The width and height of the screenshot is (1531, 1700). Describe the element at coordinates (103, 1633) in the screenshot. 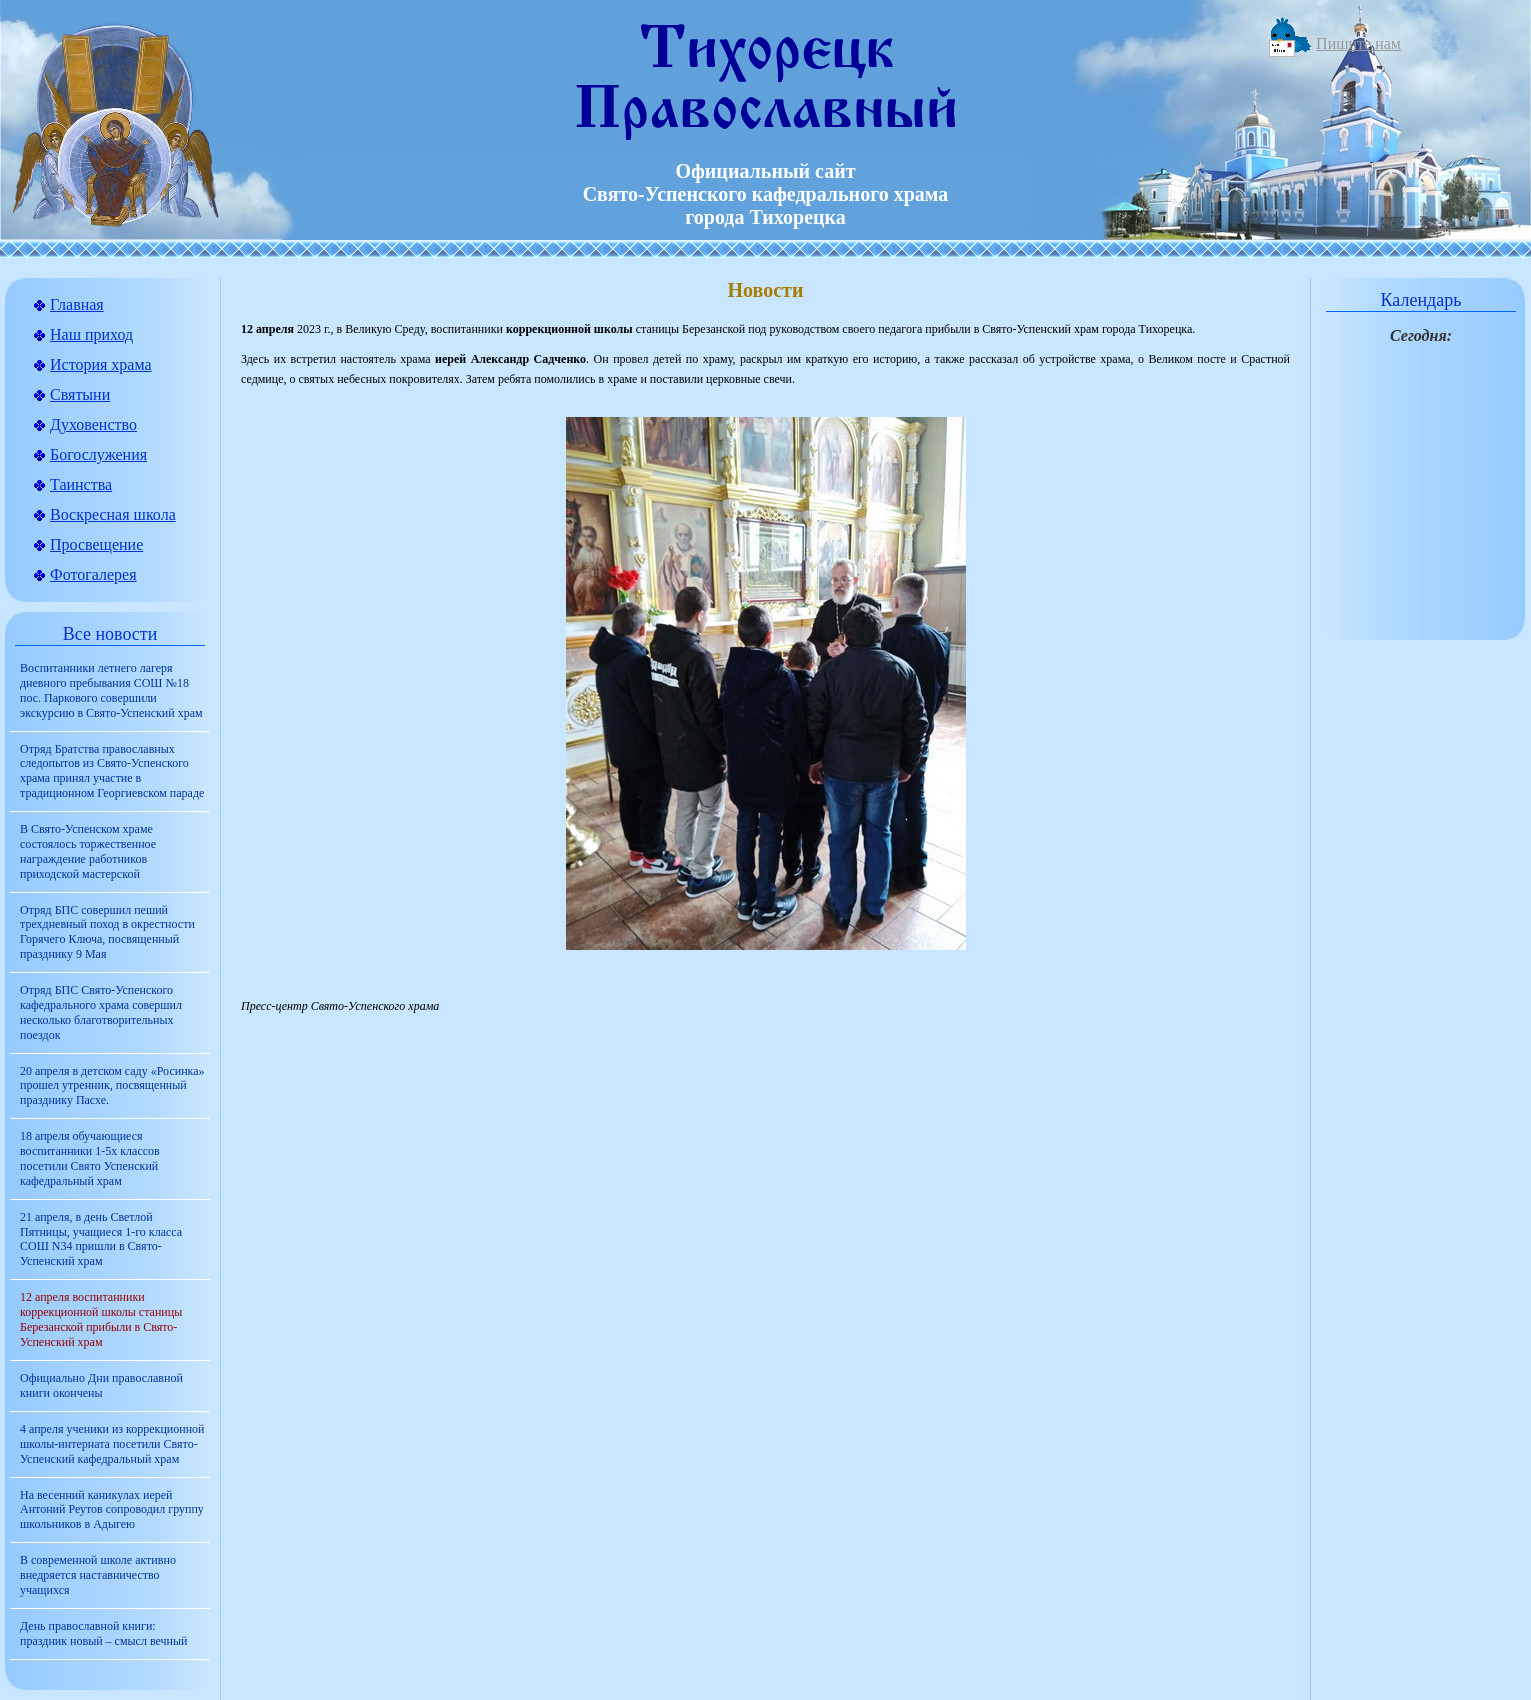

I see `День православной книги: праздник новый – смысл вечный` at that location.